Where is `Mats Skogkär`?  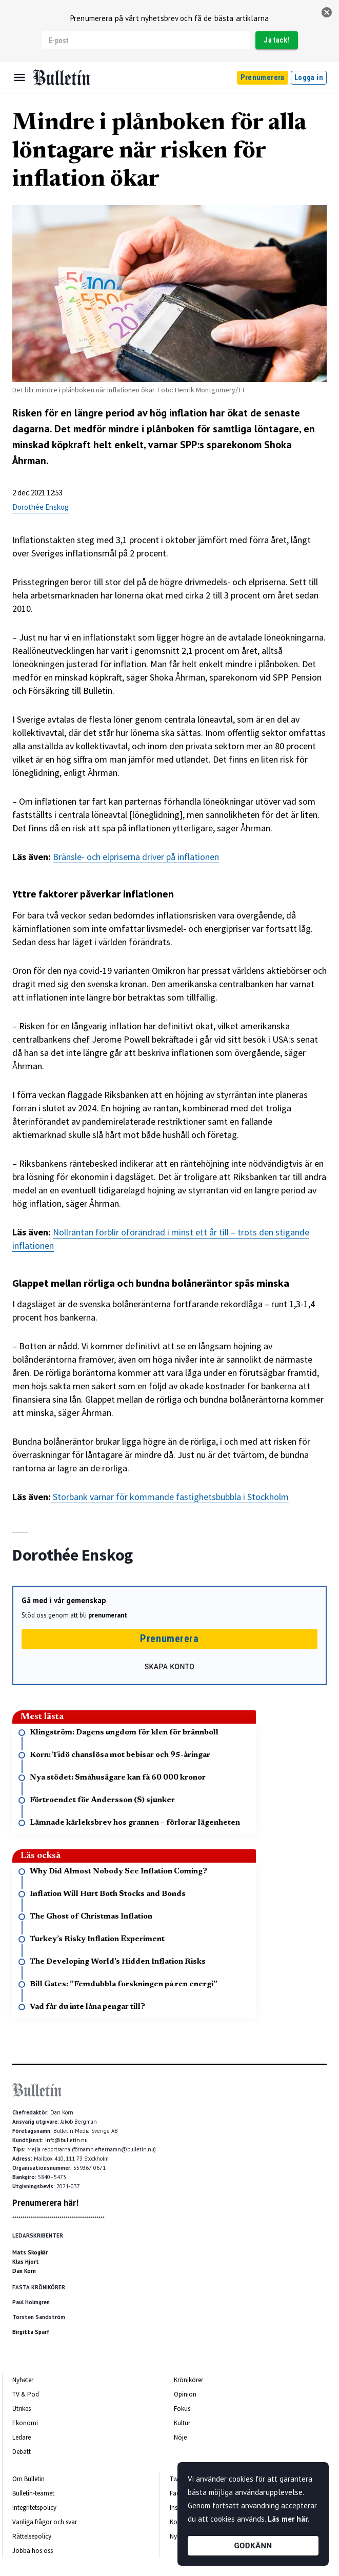
Mats Skogkär is located at coordinates (30, 2252).